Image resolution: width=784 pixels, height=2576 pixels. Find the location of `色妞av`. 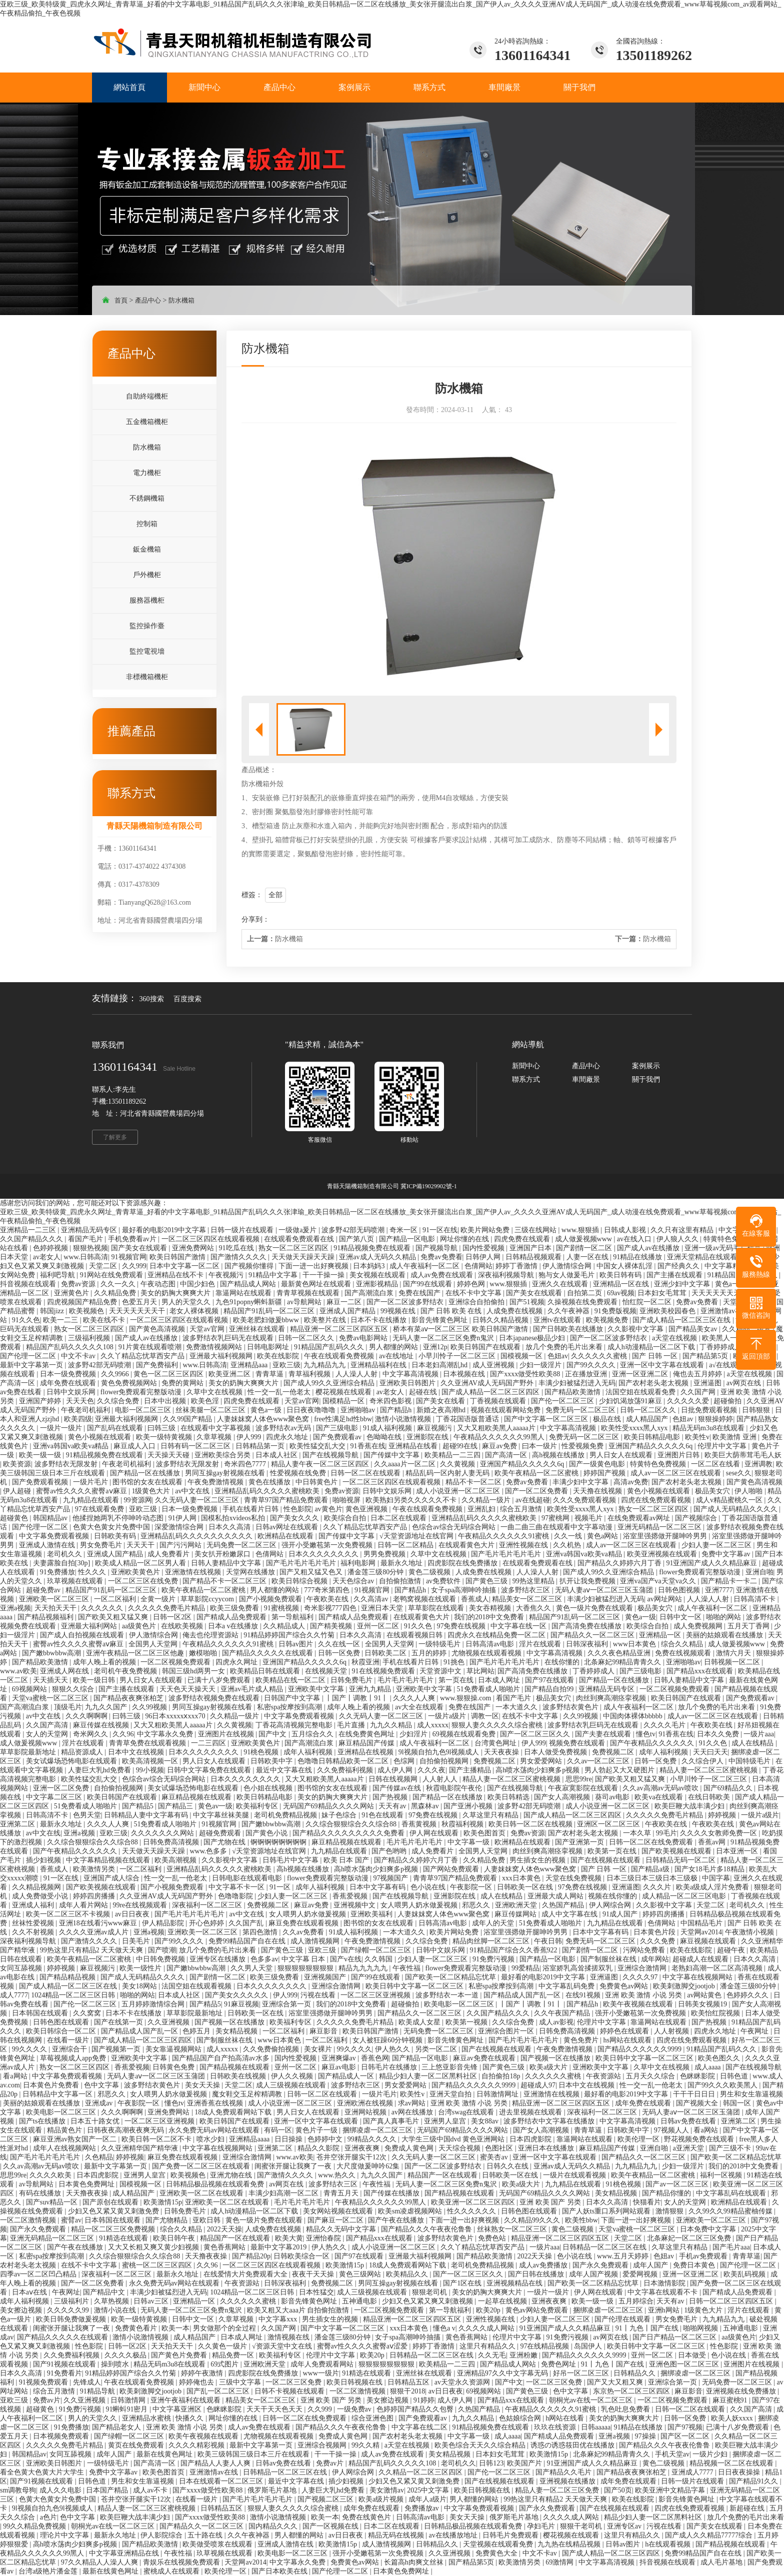

色妞av is located at coordinates (558, 1356).